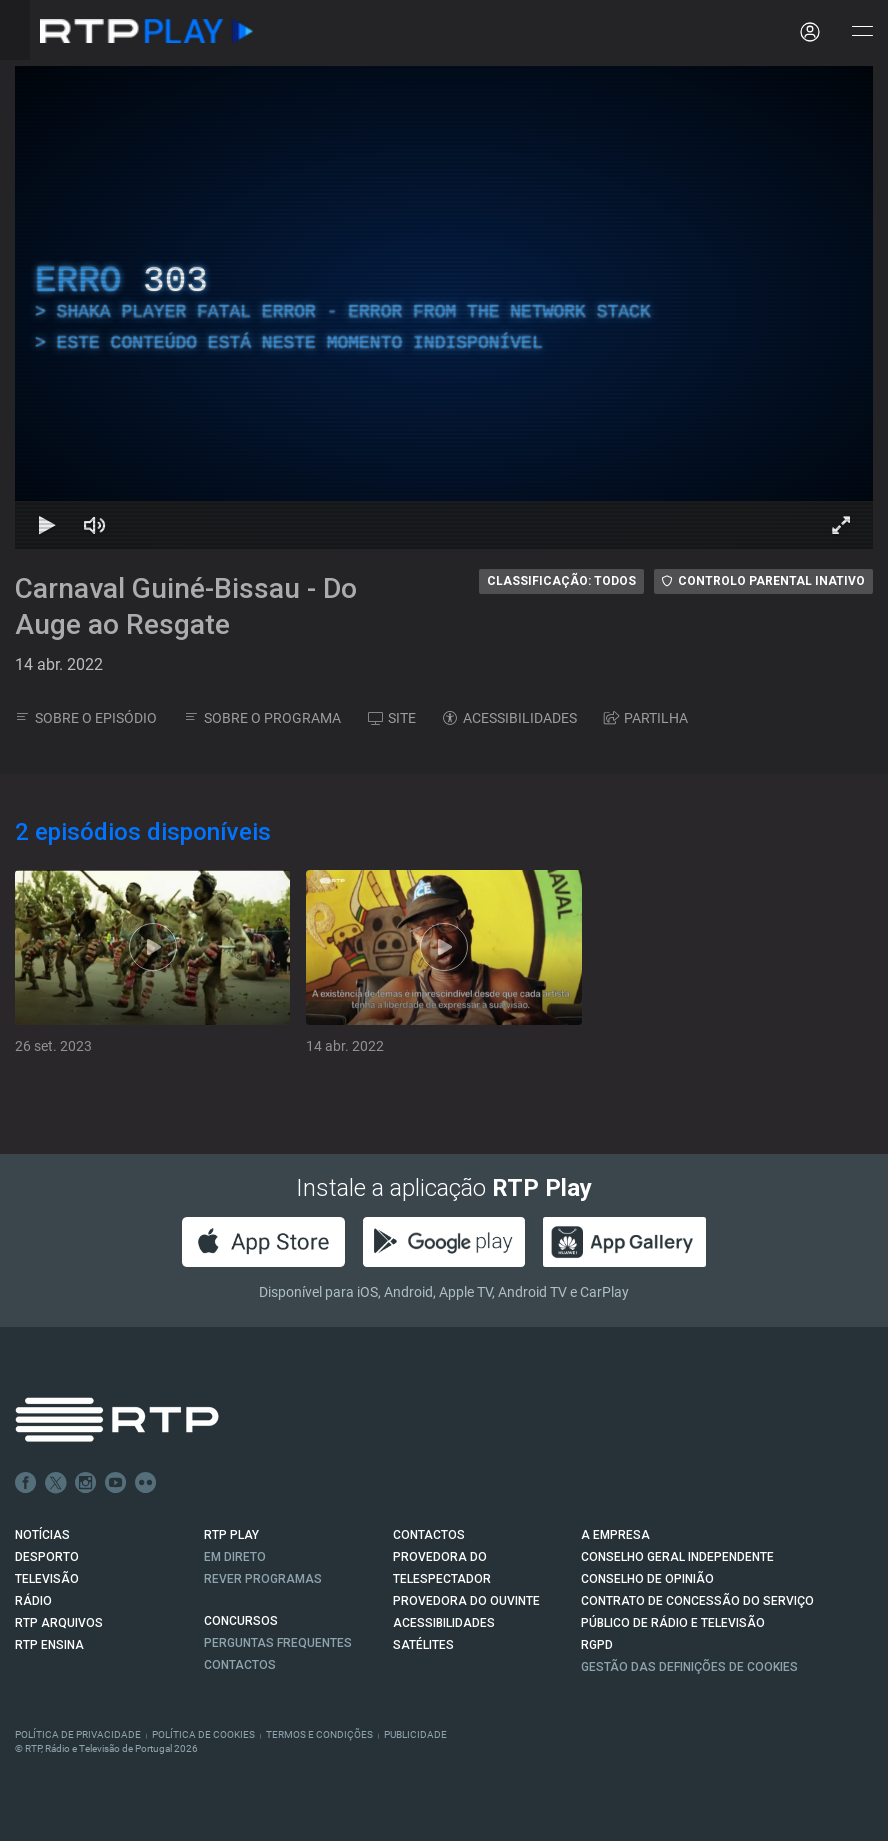 This screenshot has height=1841, width=888. What do you see at coordinates (86, 718) in the screenshot?
I see `SOBRE O EPISÓDIO` at bounding box center [86, 718].